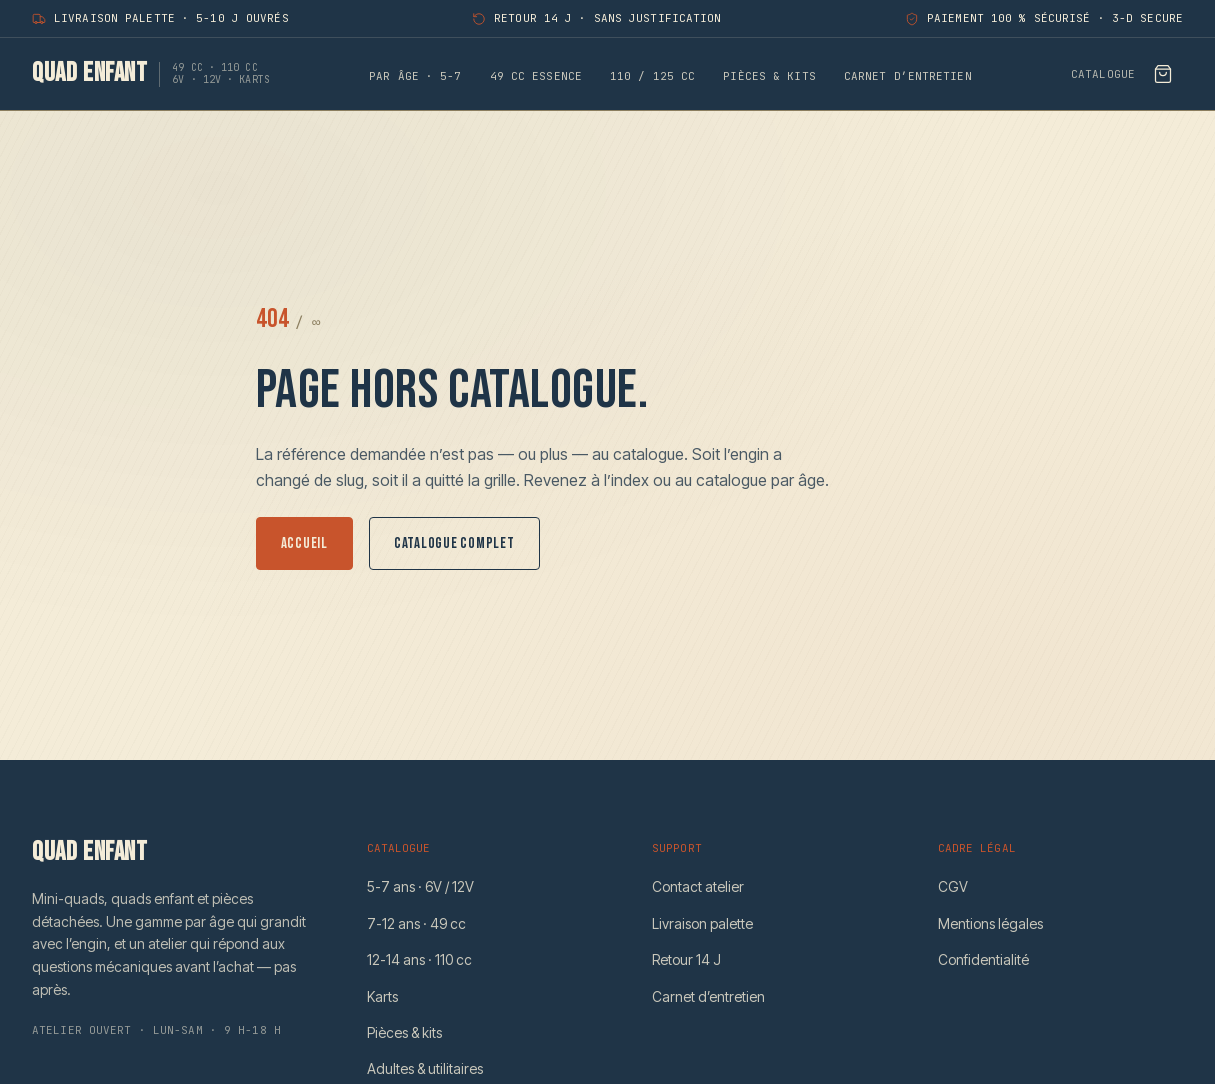 This screenshot has height=1084, width=1215. I want to click on 49 CC essence, so click(536, 76).